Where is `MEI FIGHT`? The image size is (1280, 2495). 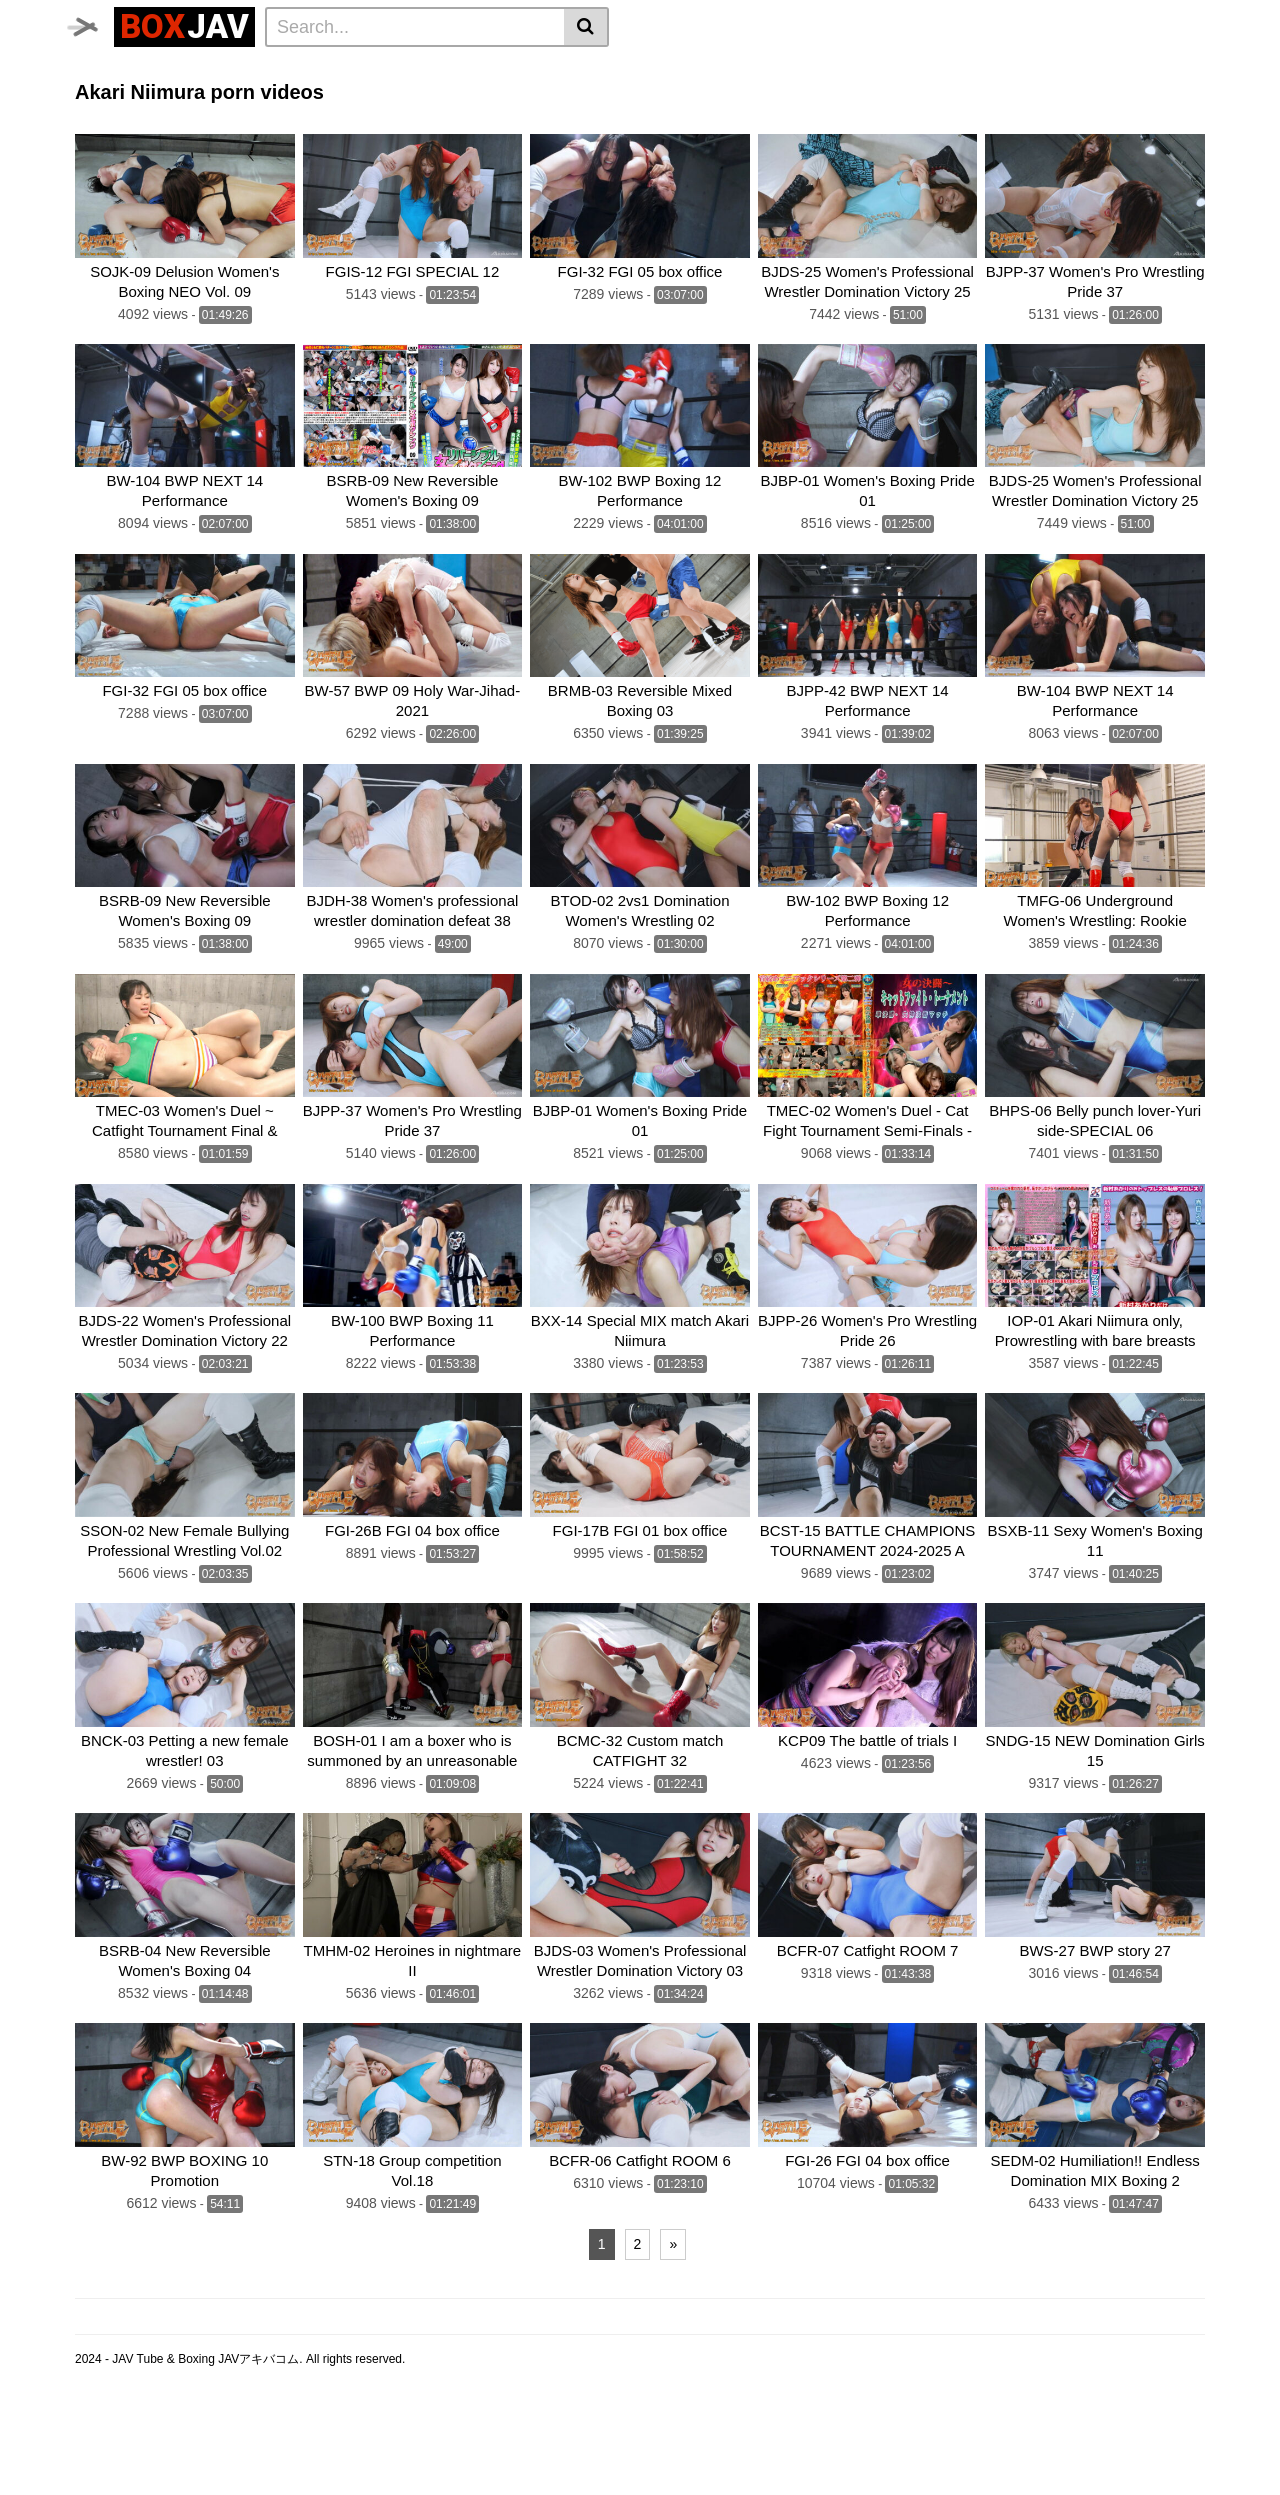
MEI FIGHT is located at coordinates (227, 125).